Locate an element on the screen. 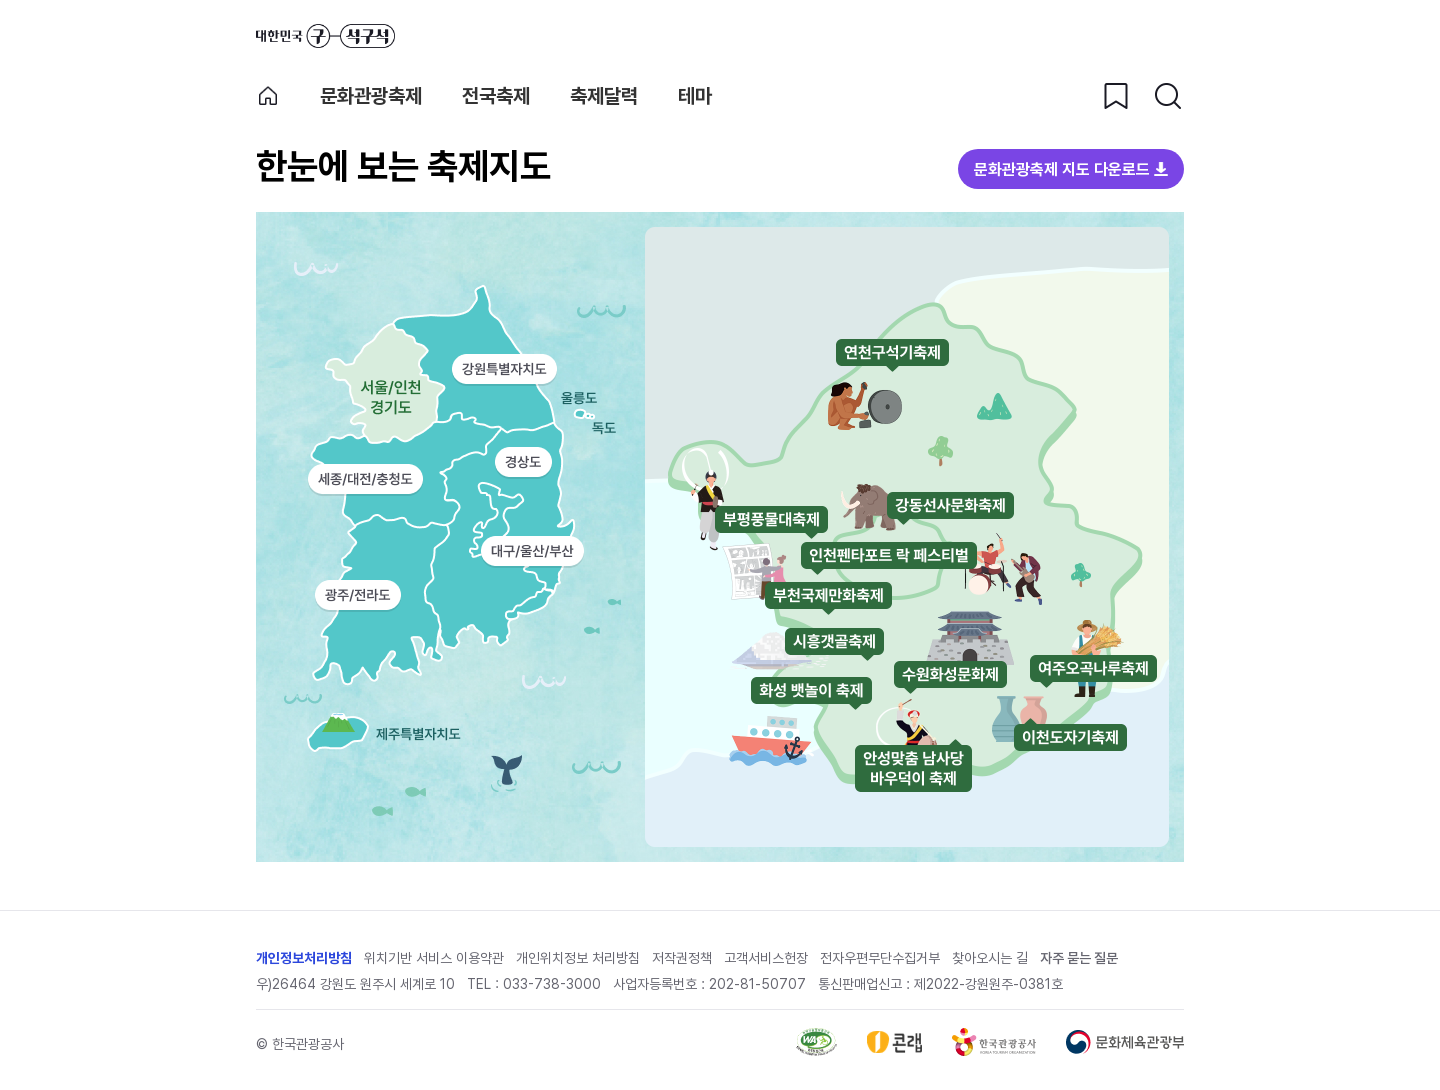  대한민국 구석구석 바로가기 is located at coordinates (325, 36).